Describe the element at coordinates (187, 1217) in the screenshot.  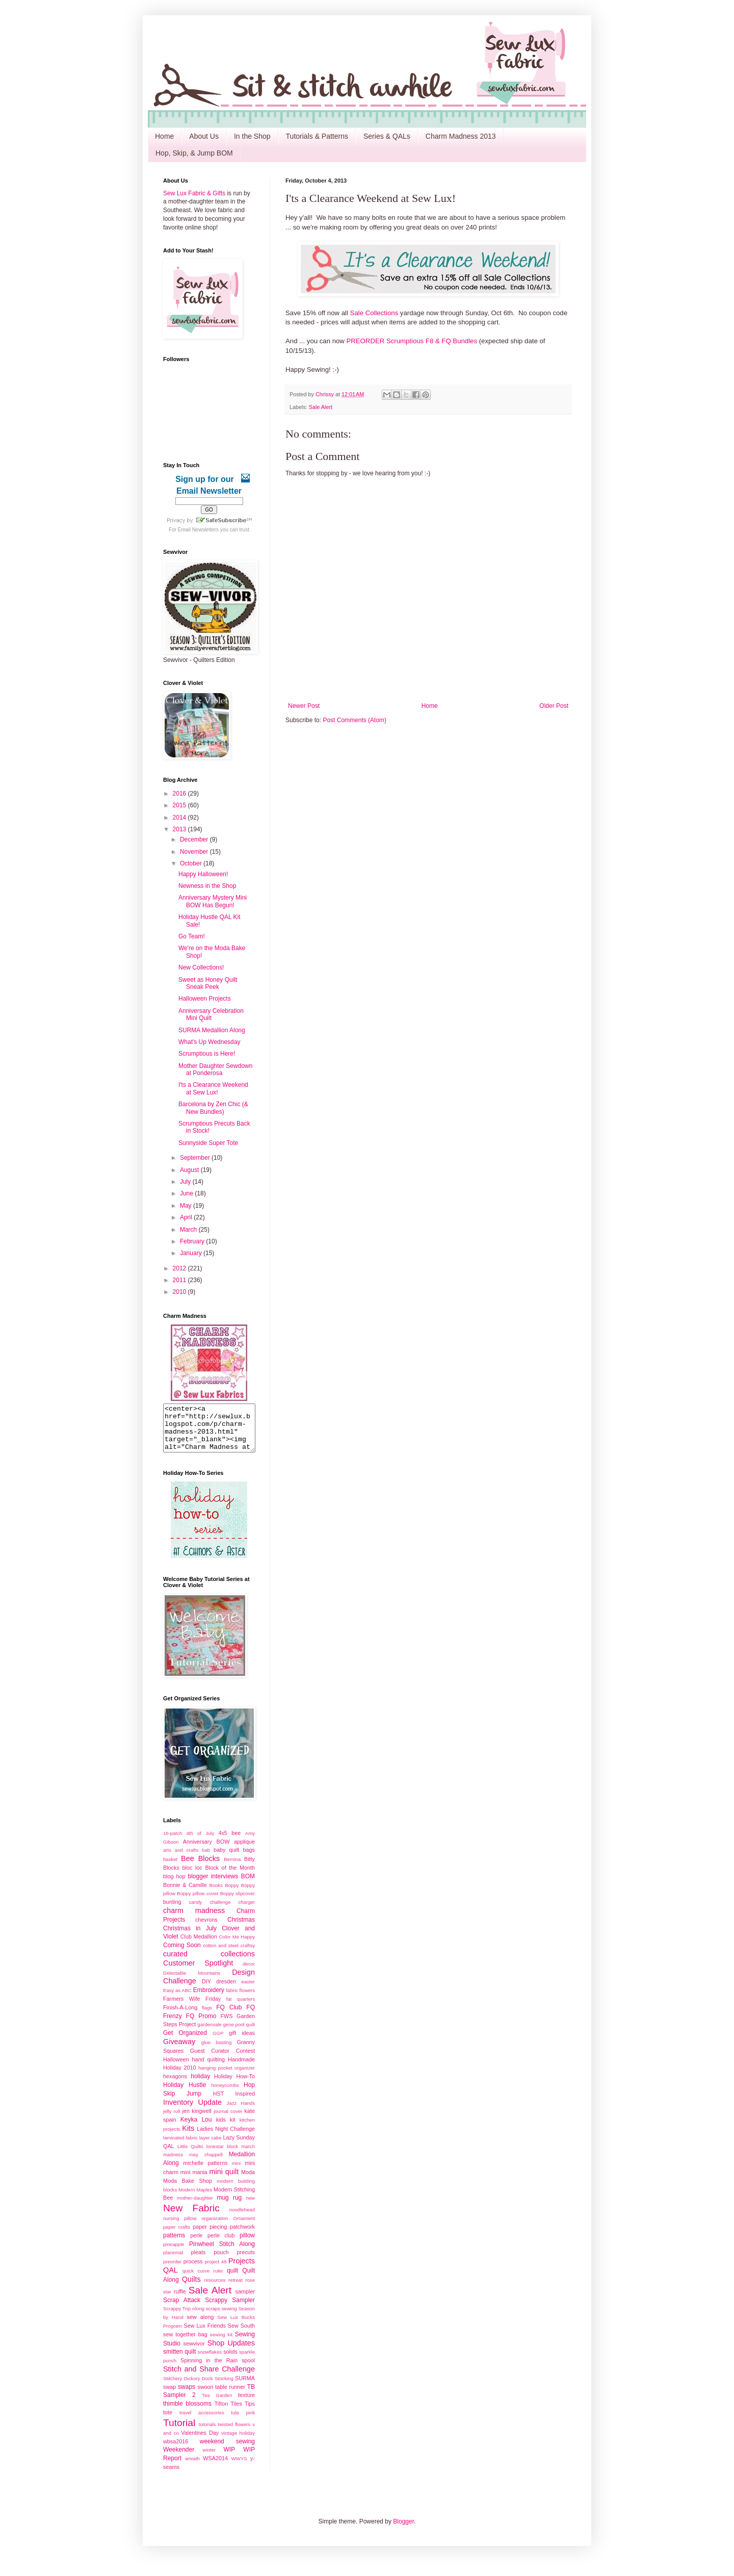
I see `April` at that location.